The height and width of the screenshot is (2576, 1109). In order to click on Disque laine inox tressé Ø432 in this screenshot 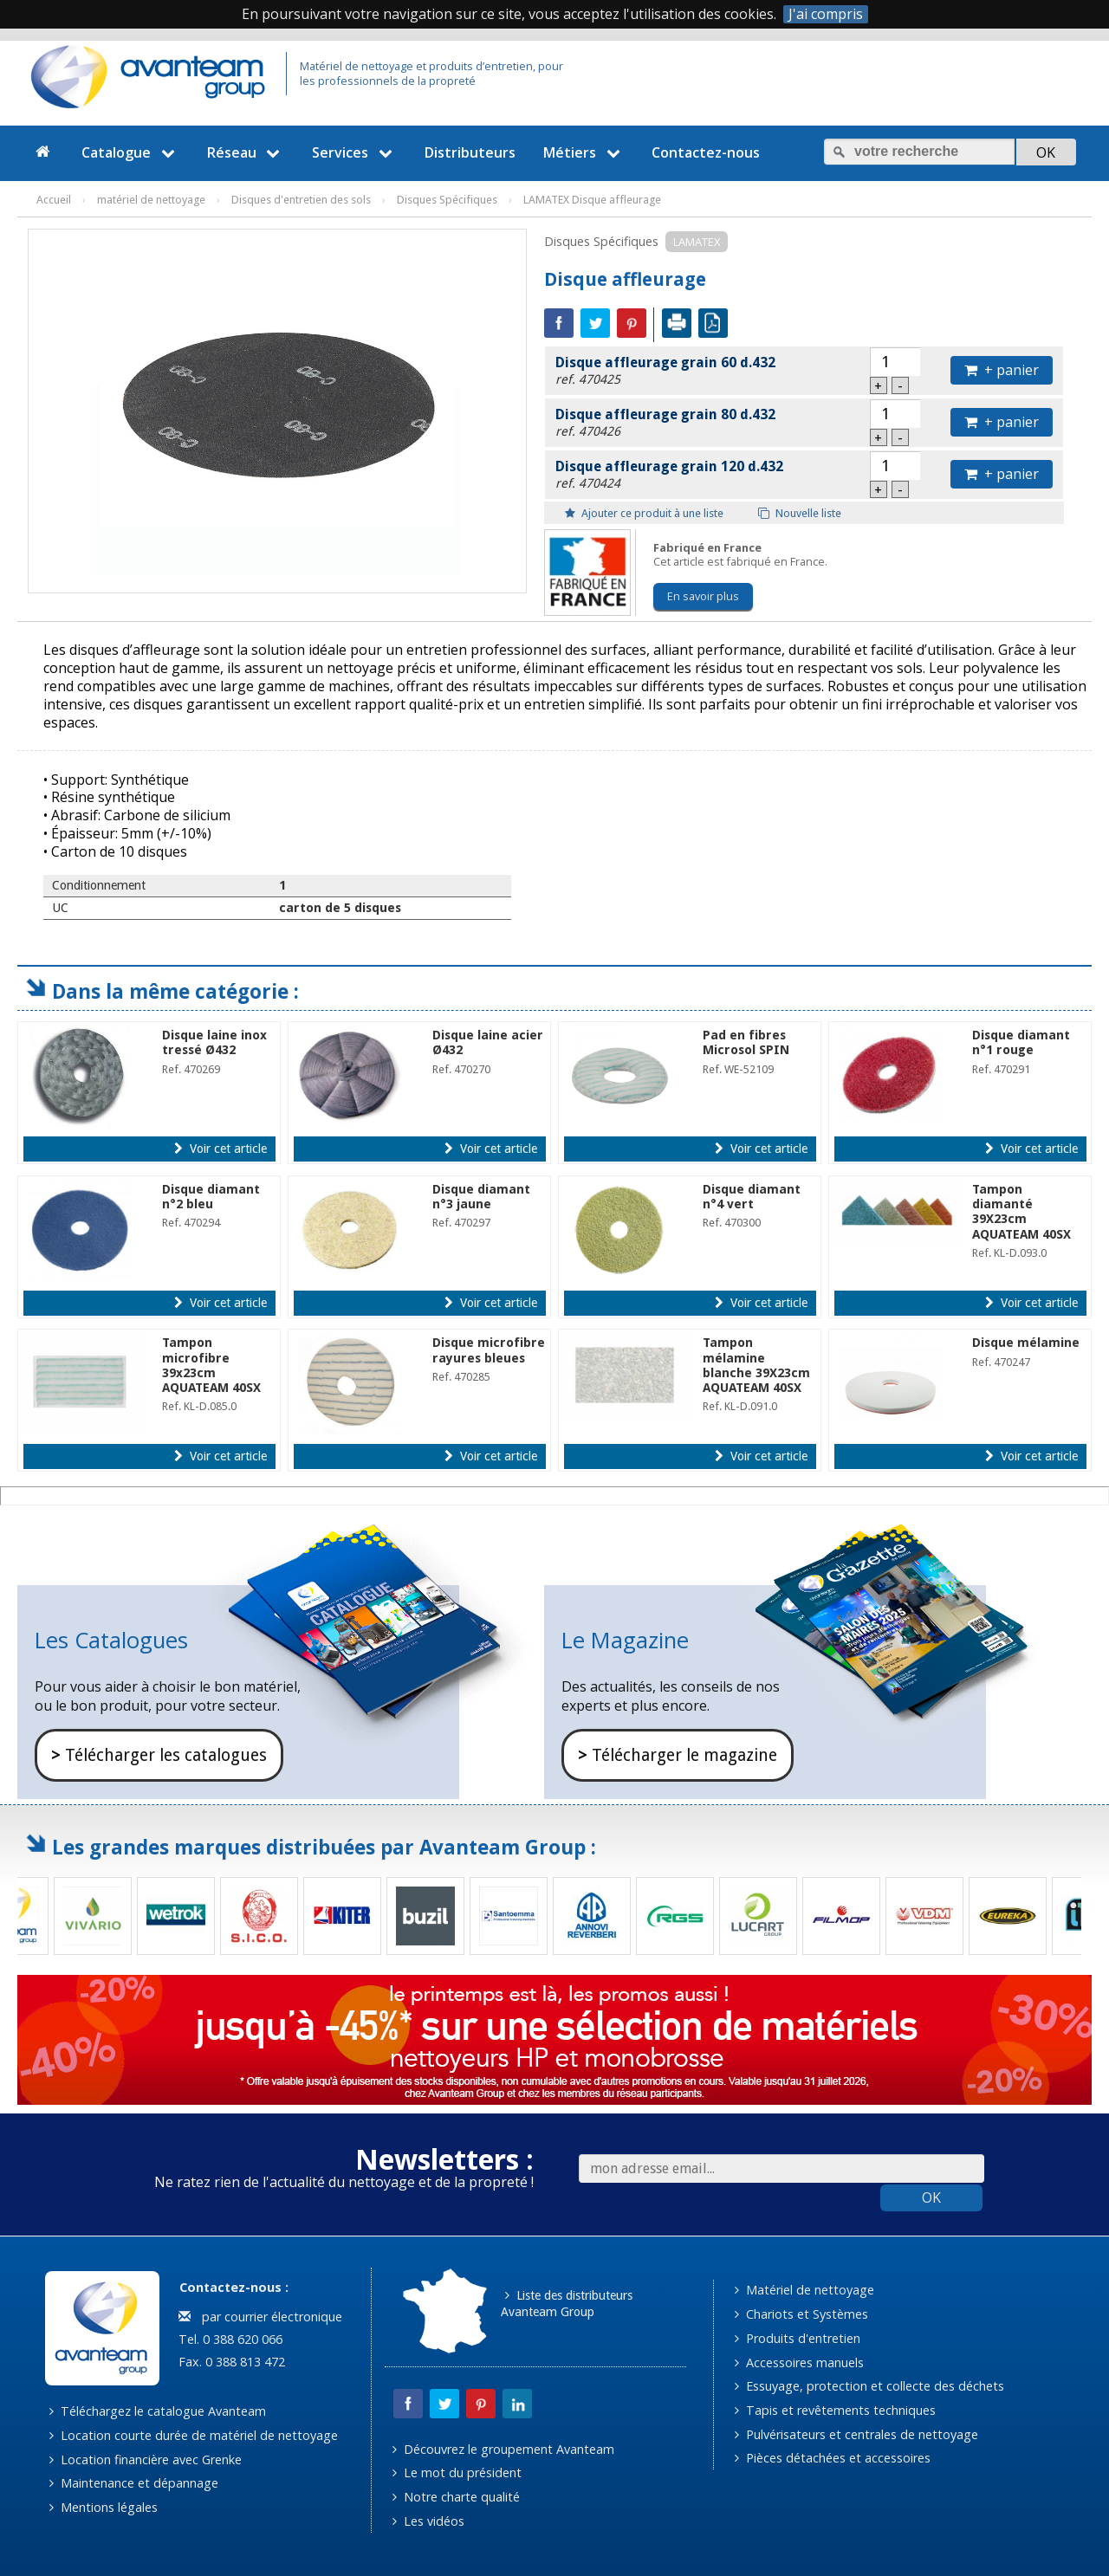, I will do `click(214, 1042)`.